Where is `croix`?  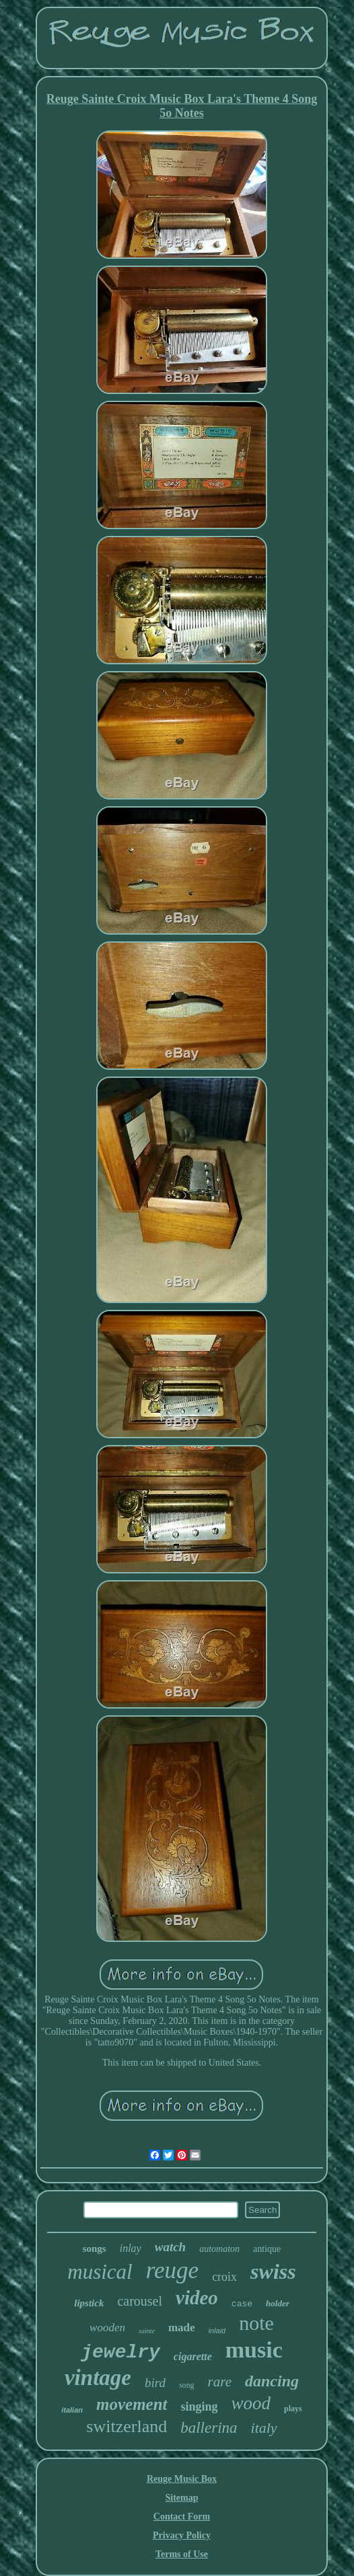 croix is located at coordinates (224, 2277).